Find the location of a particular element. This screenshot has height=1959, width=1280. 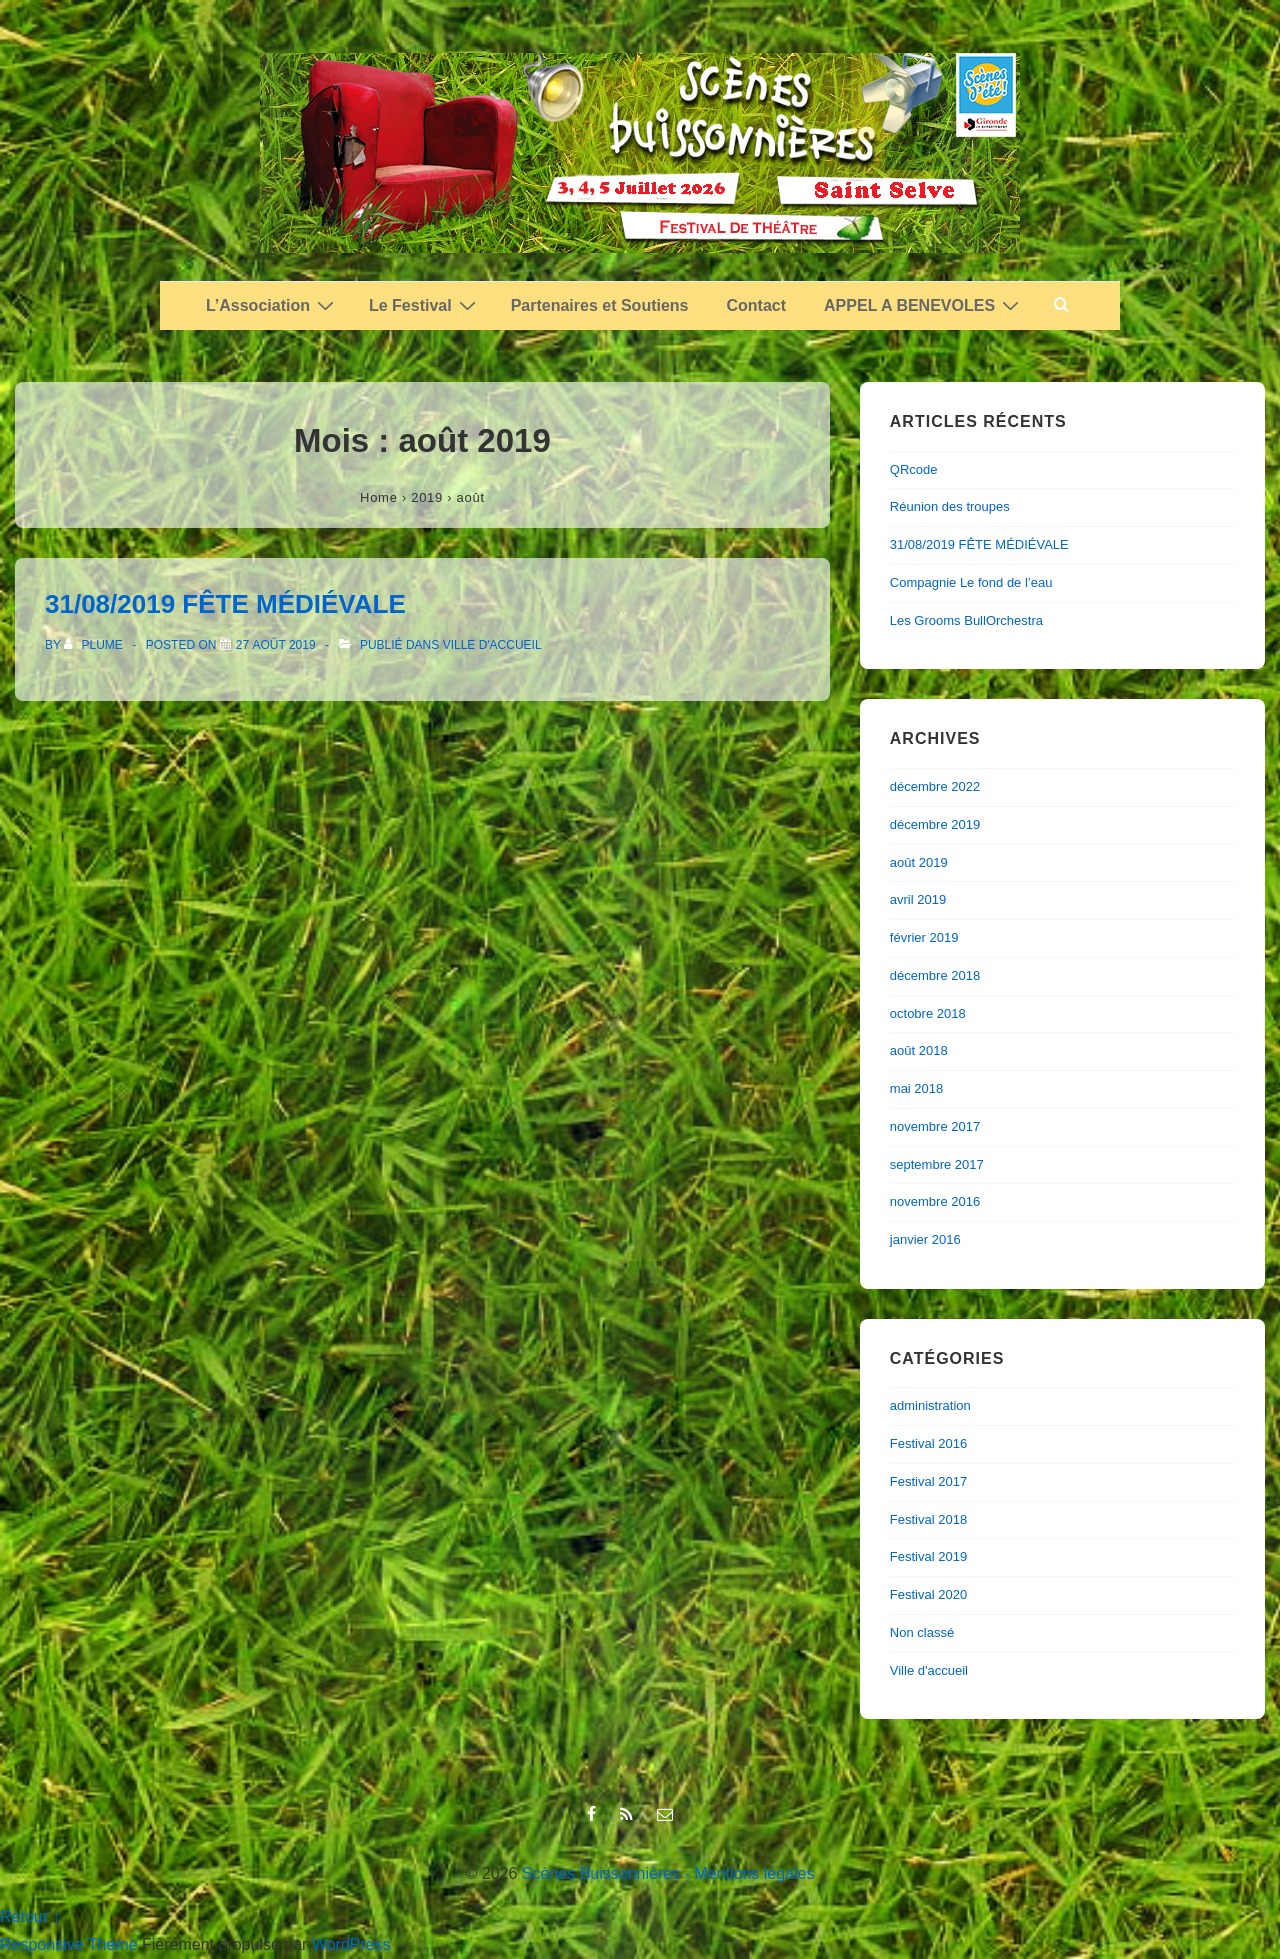

Festival 2020 is located at coordinates (928, 1594).